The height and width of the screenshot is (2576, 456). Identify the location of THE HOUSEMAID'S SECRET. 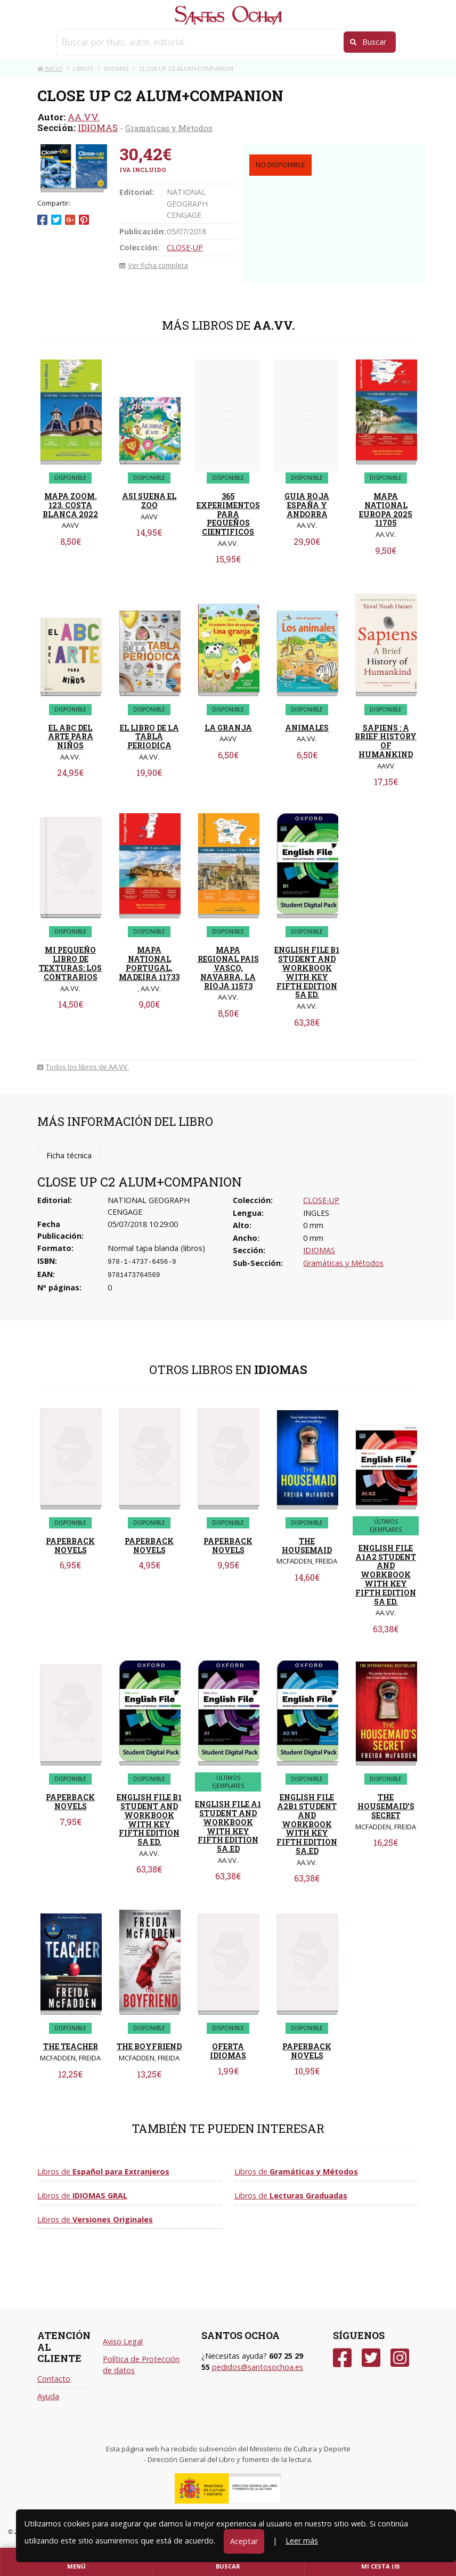
(385, 1806).